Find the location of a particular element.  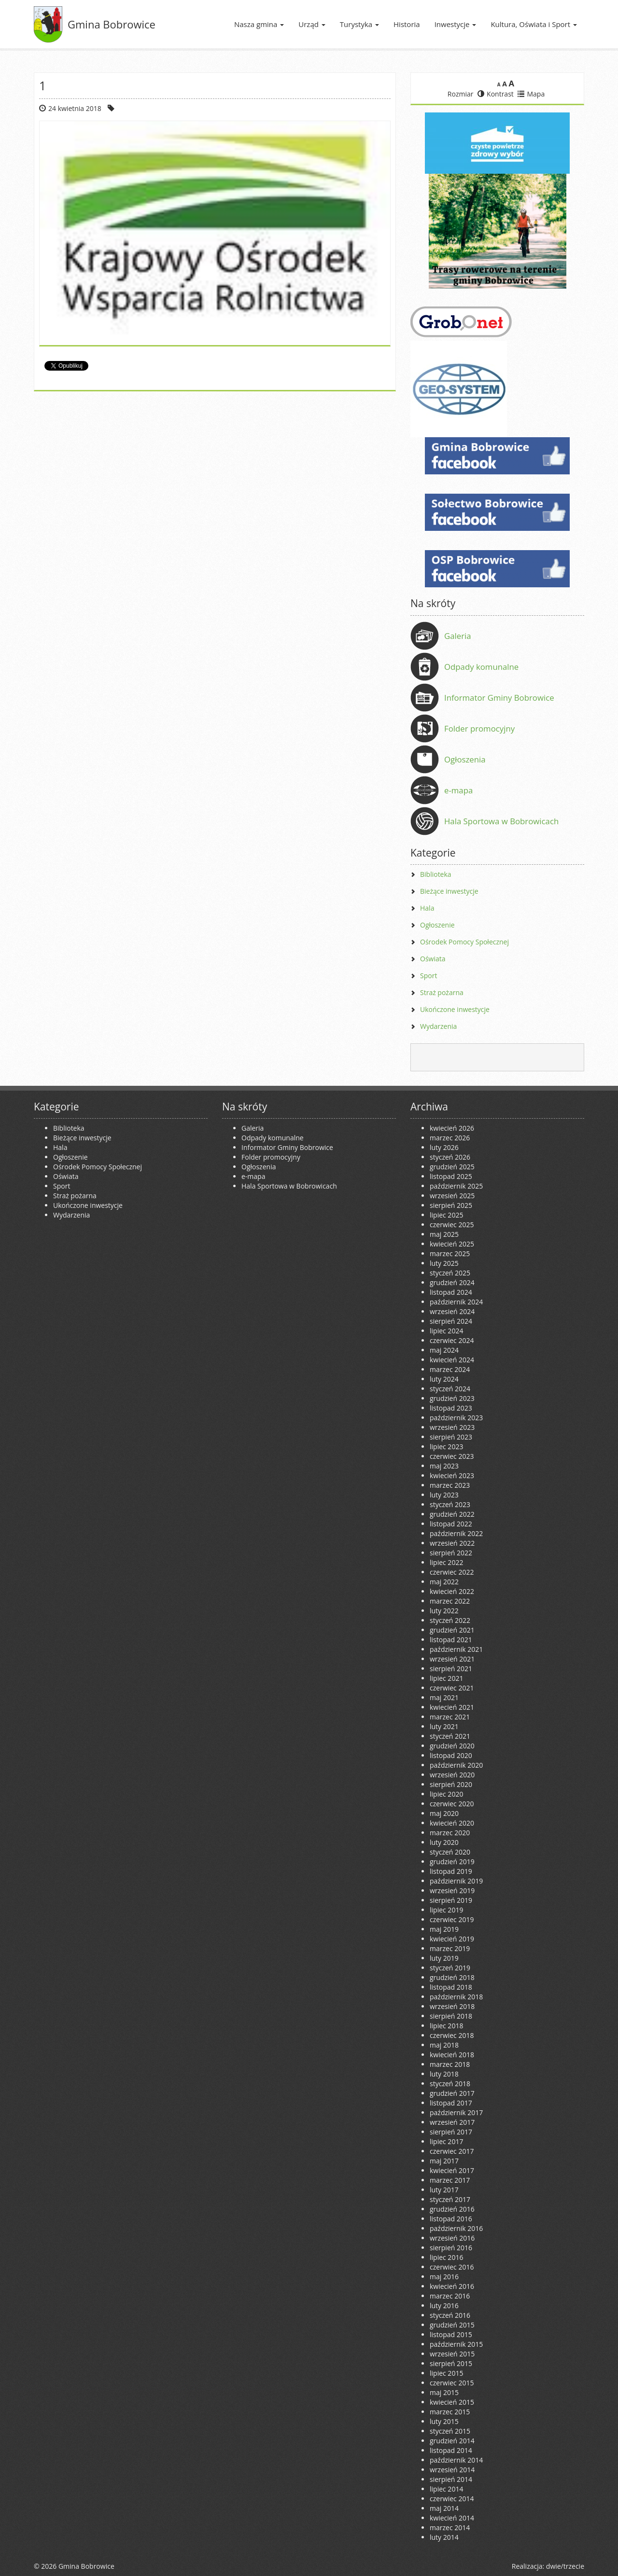

kwiecień 2017 is located at coordinates (452, 2170).